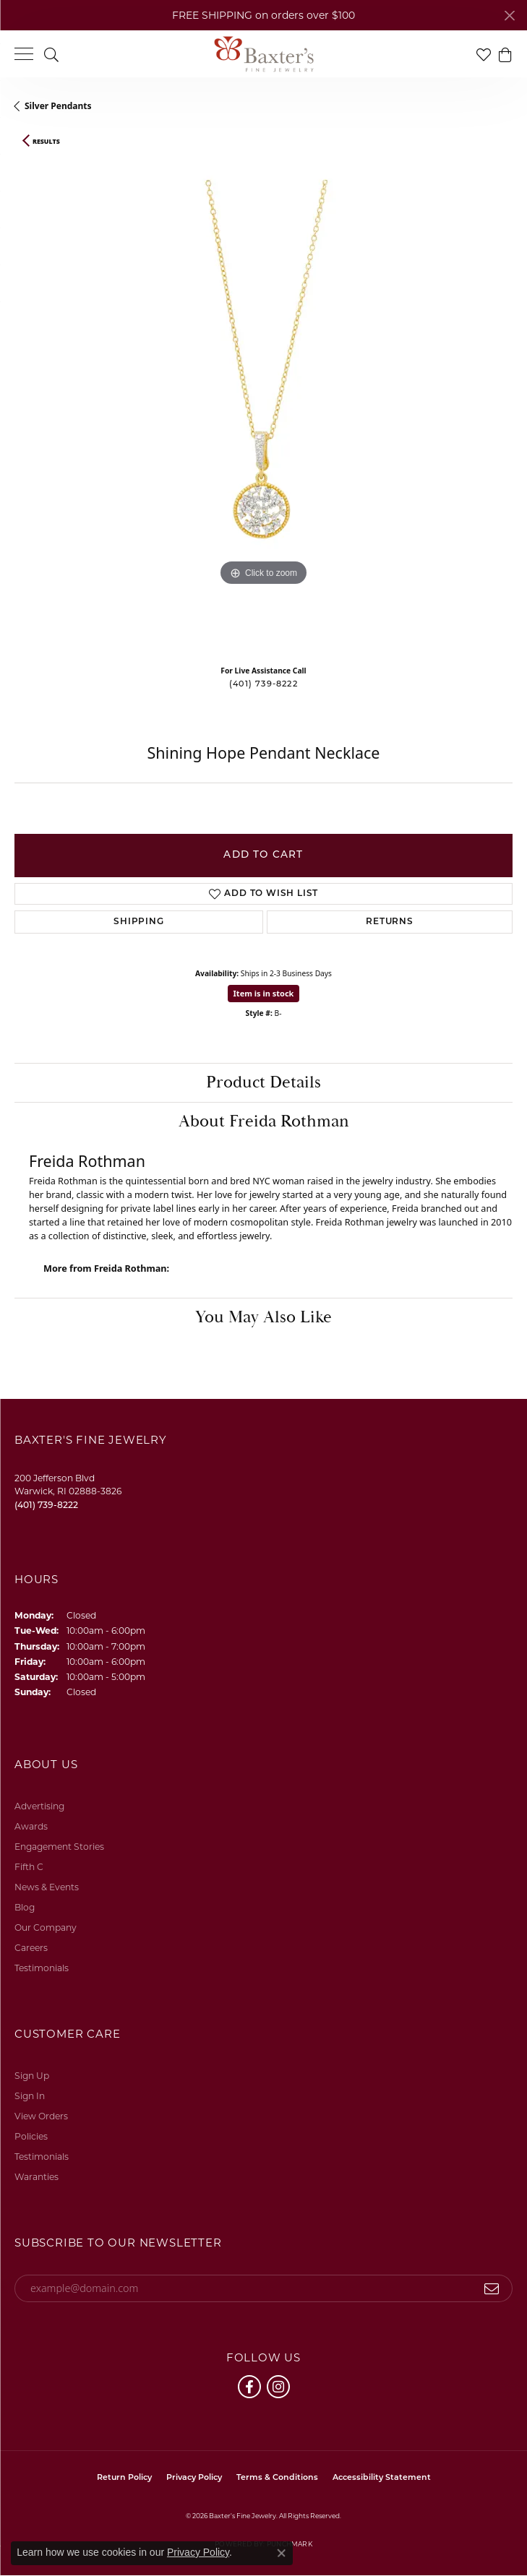  What do you see at coordinates (45, 1927) in the screenshot?
I see `Our Company` at bounding box center [45, 1927].